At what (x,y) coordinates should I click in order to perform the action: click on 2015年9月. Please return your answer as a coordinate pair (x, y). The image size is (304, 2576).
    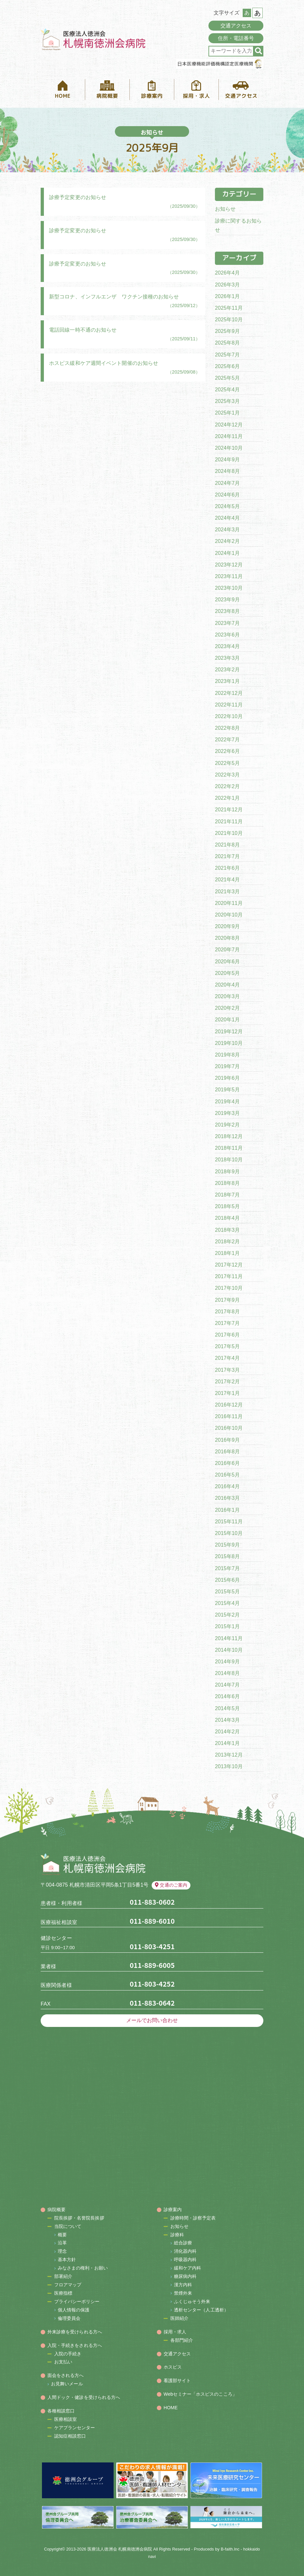
    Looking at the image, I should click on (227, 1545).